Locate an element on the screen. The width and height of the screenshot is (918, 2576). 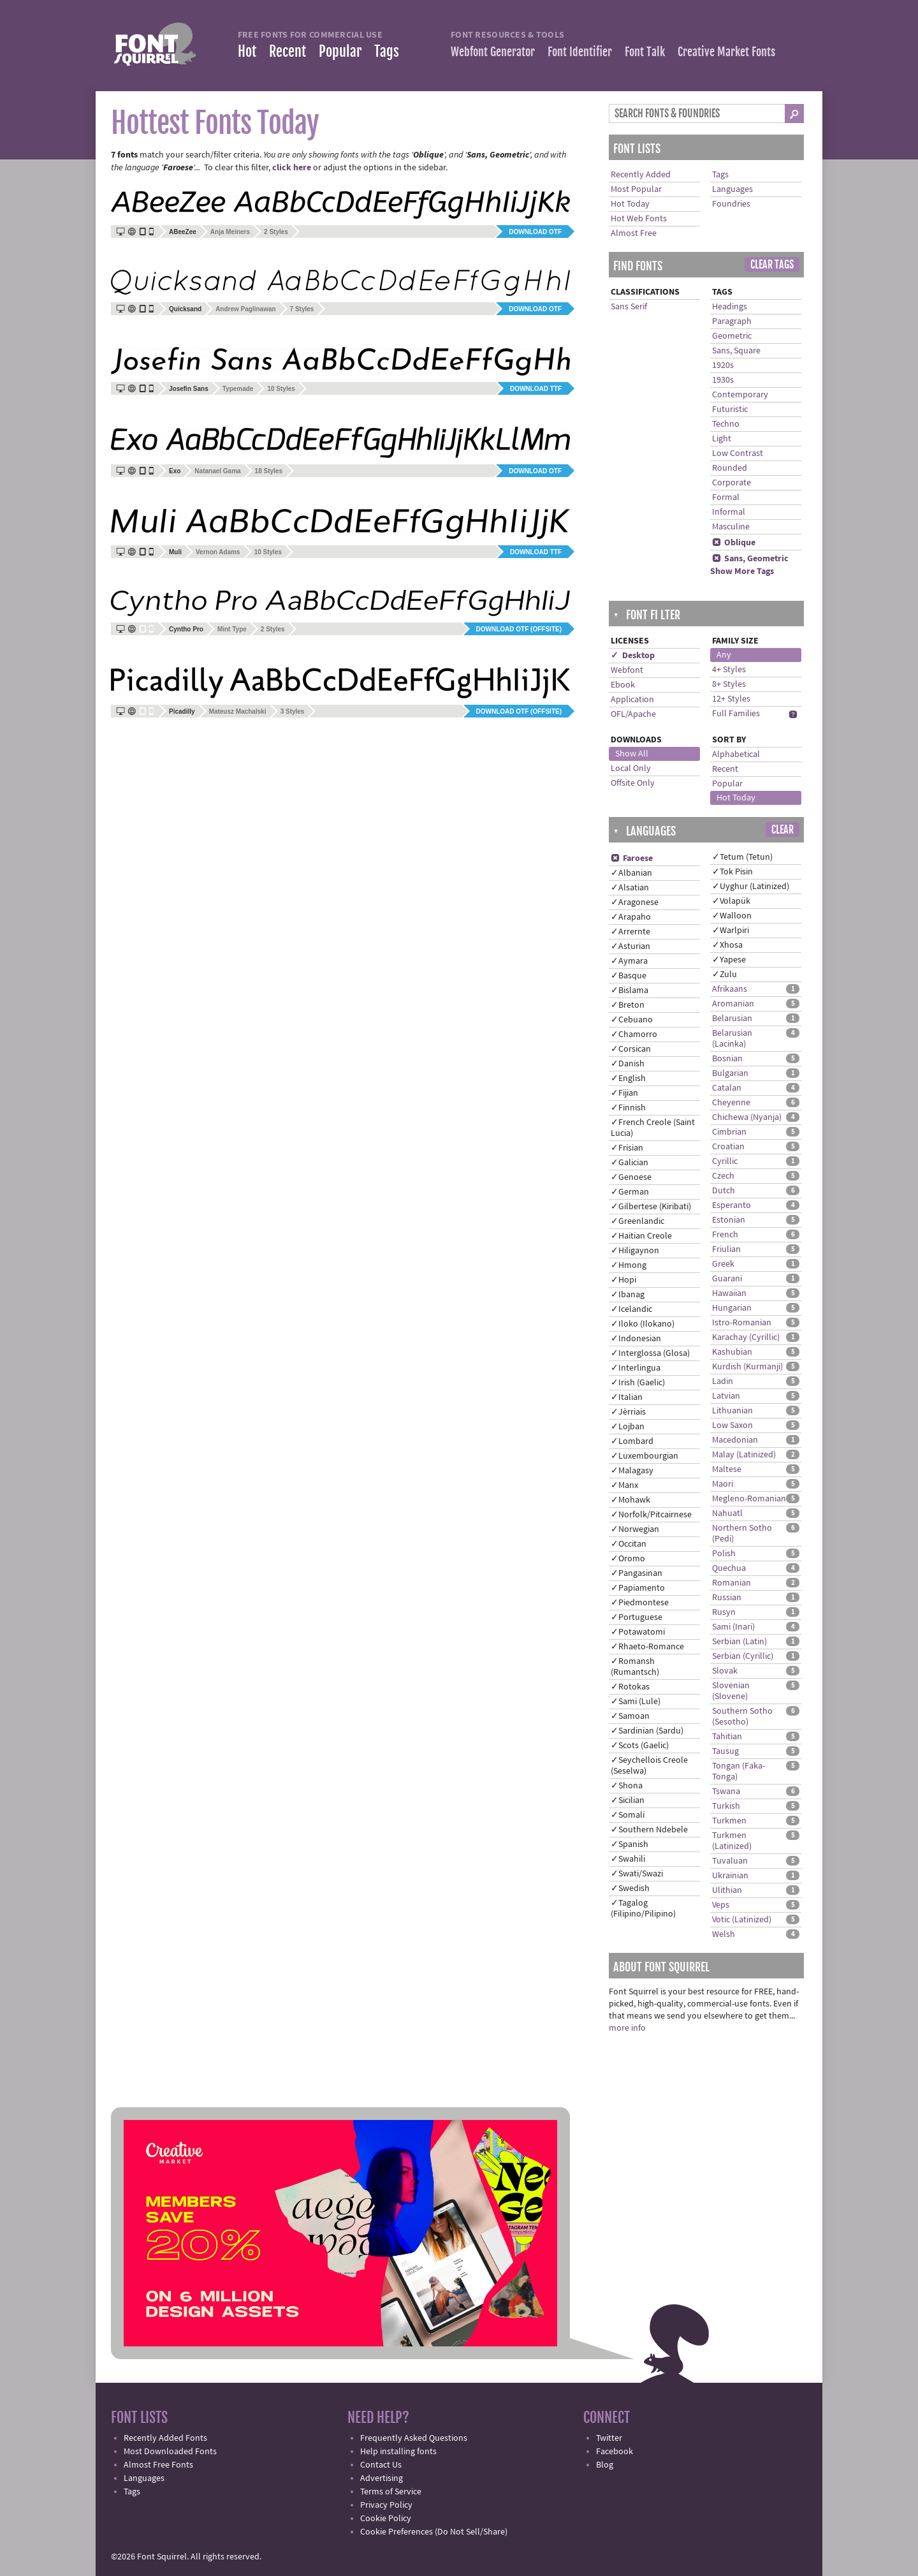
Cheyenne is located at coordinates (731, 1102).